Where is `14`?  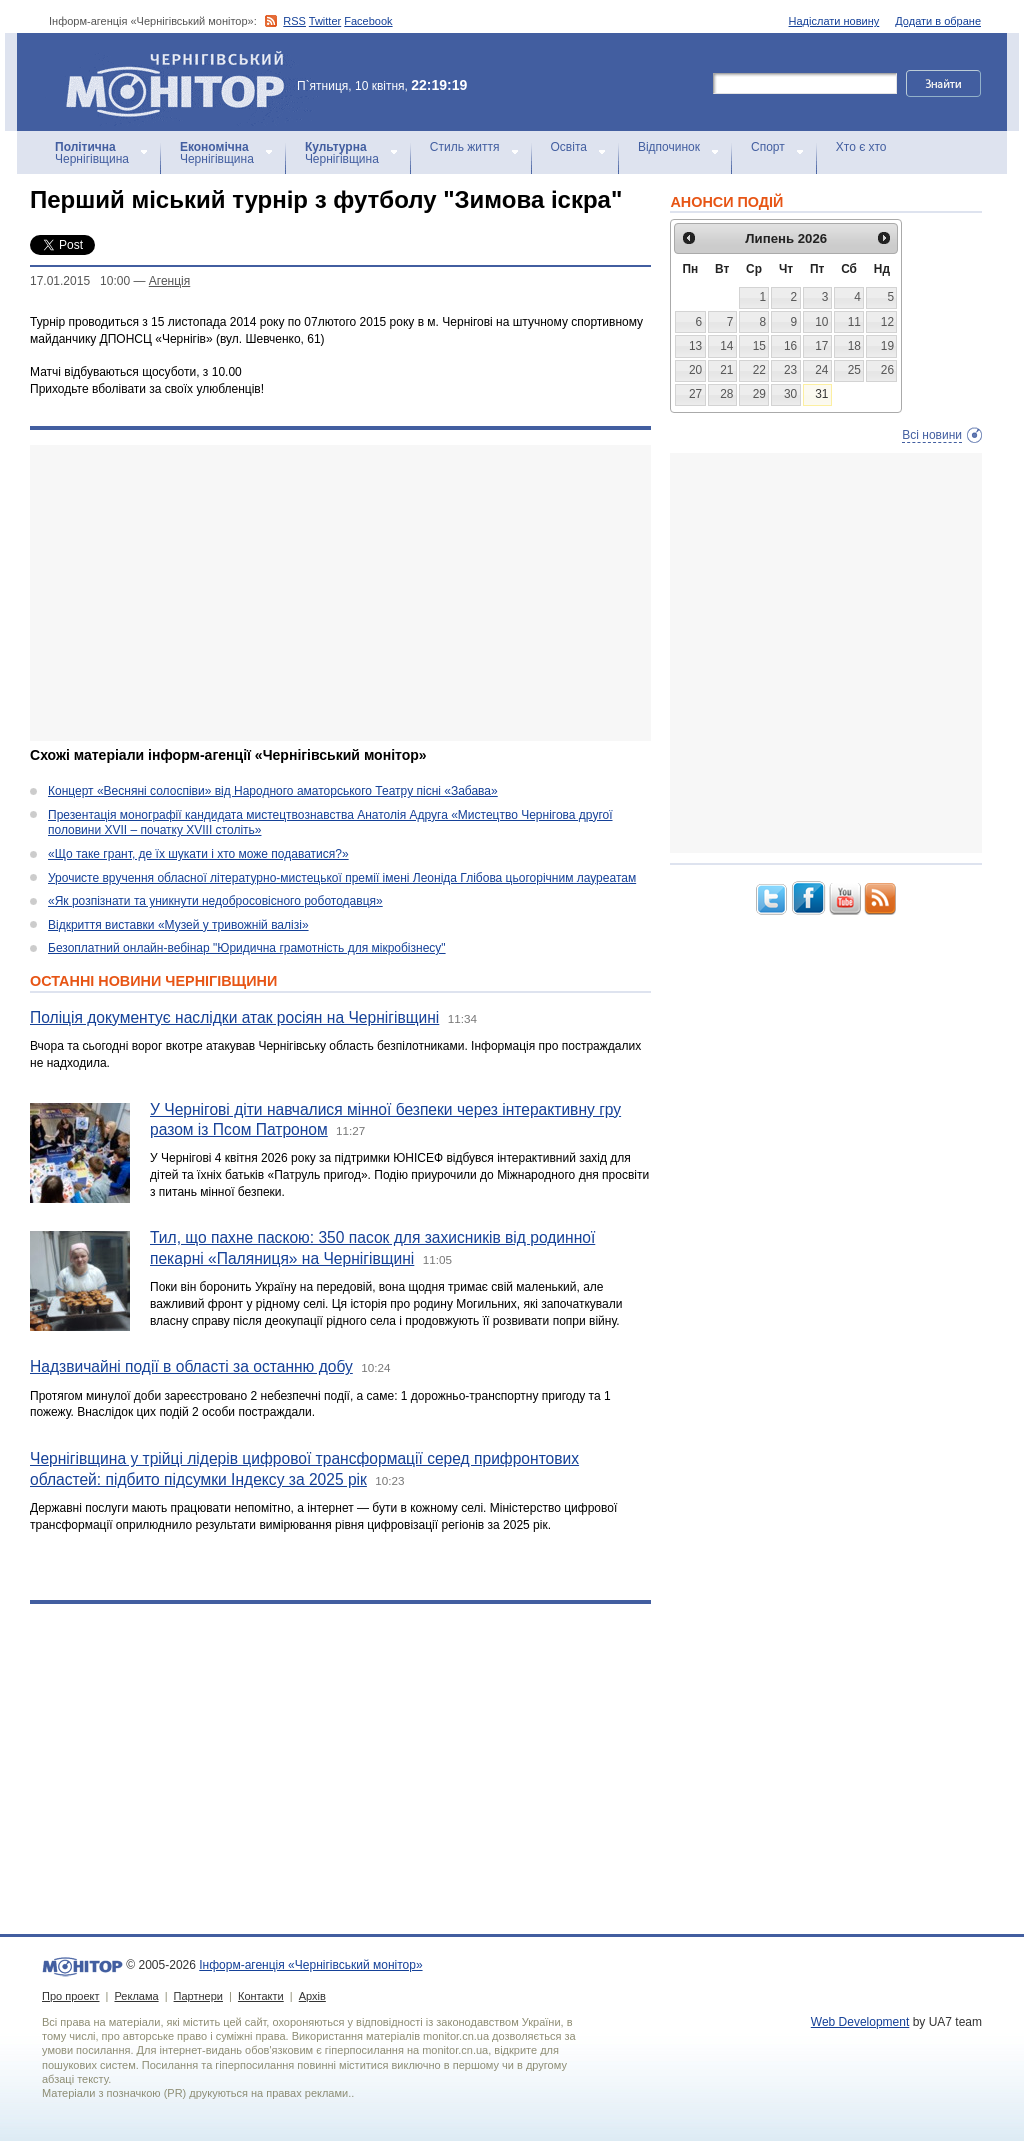
14 is located at coordinates (726, 346).